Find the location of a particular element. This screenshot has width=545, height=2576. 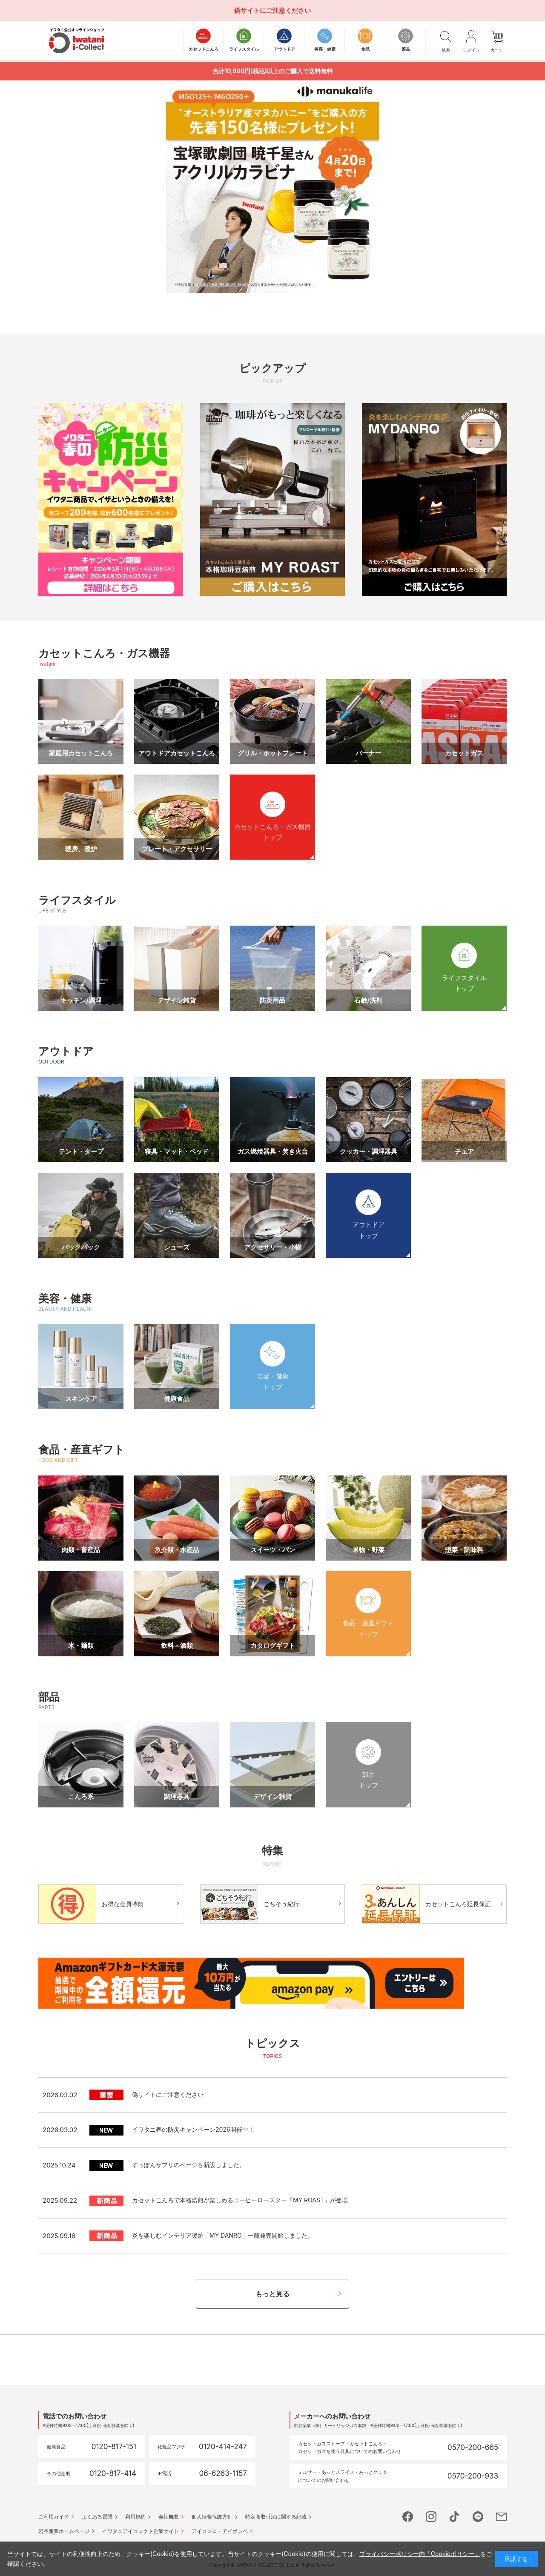

美容・健康 is located at coordinates (65, 1298).